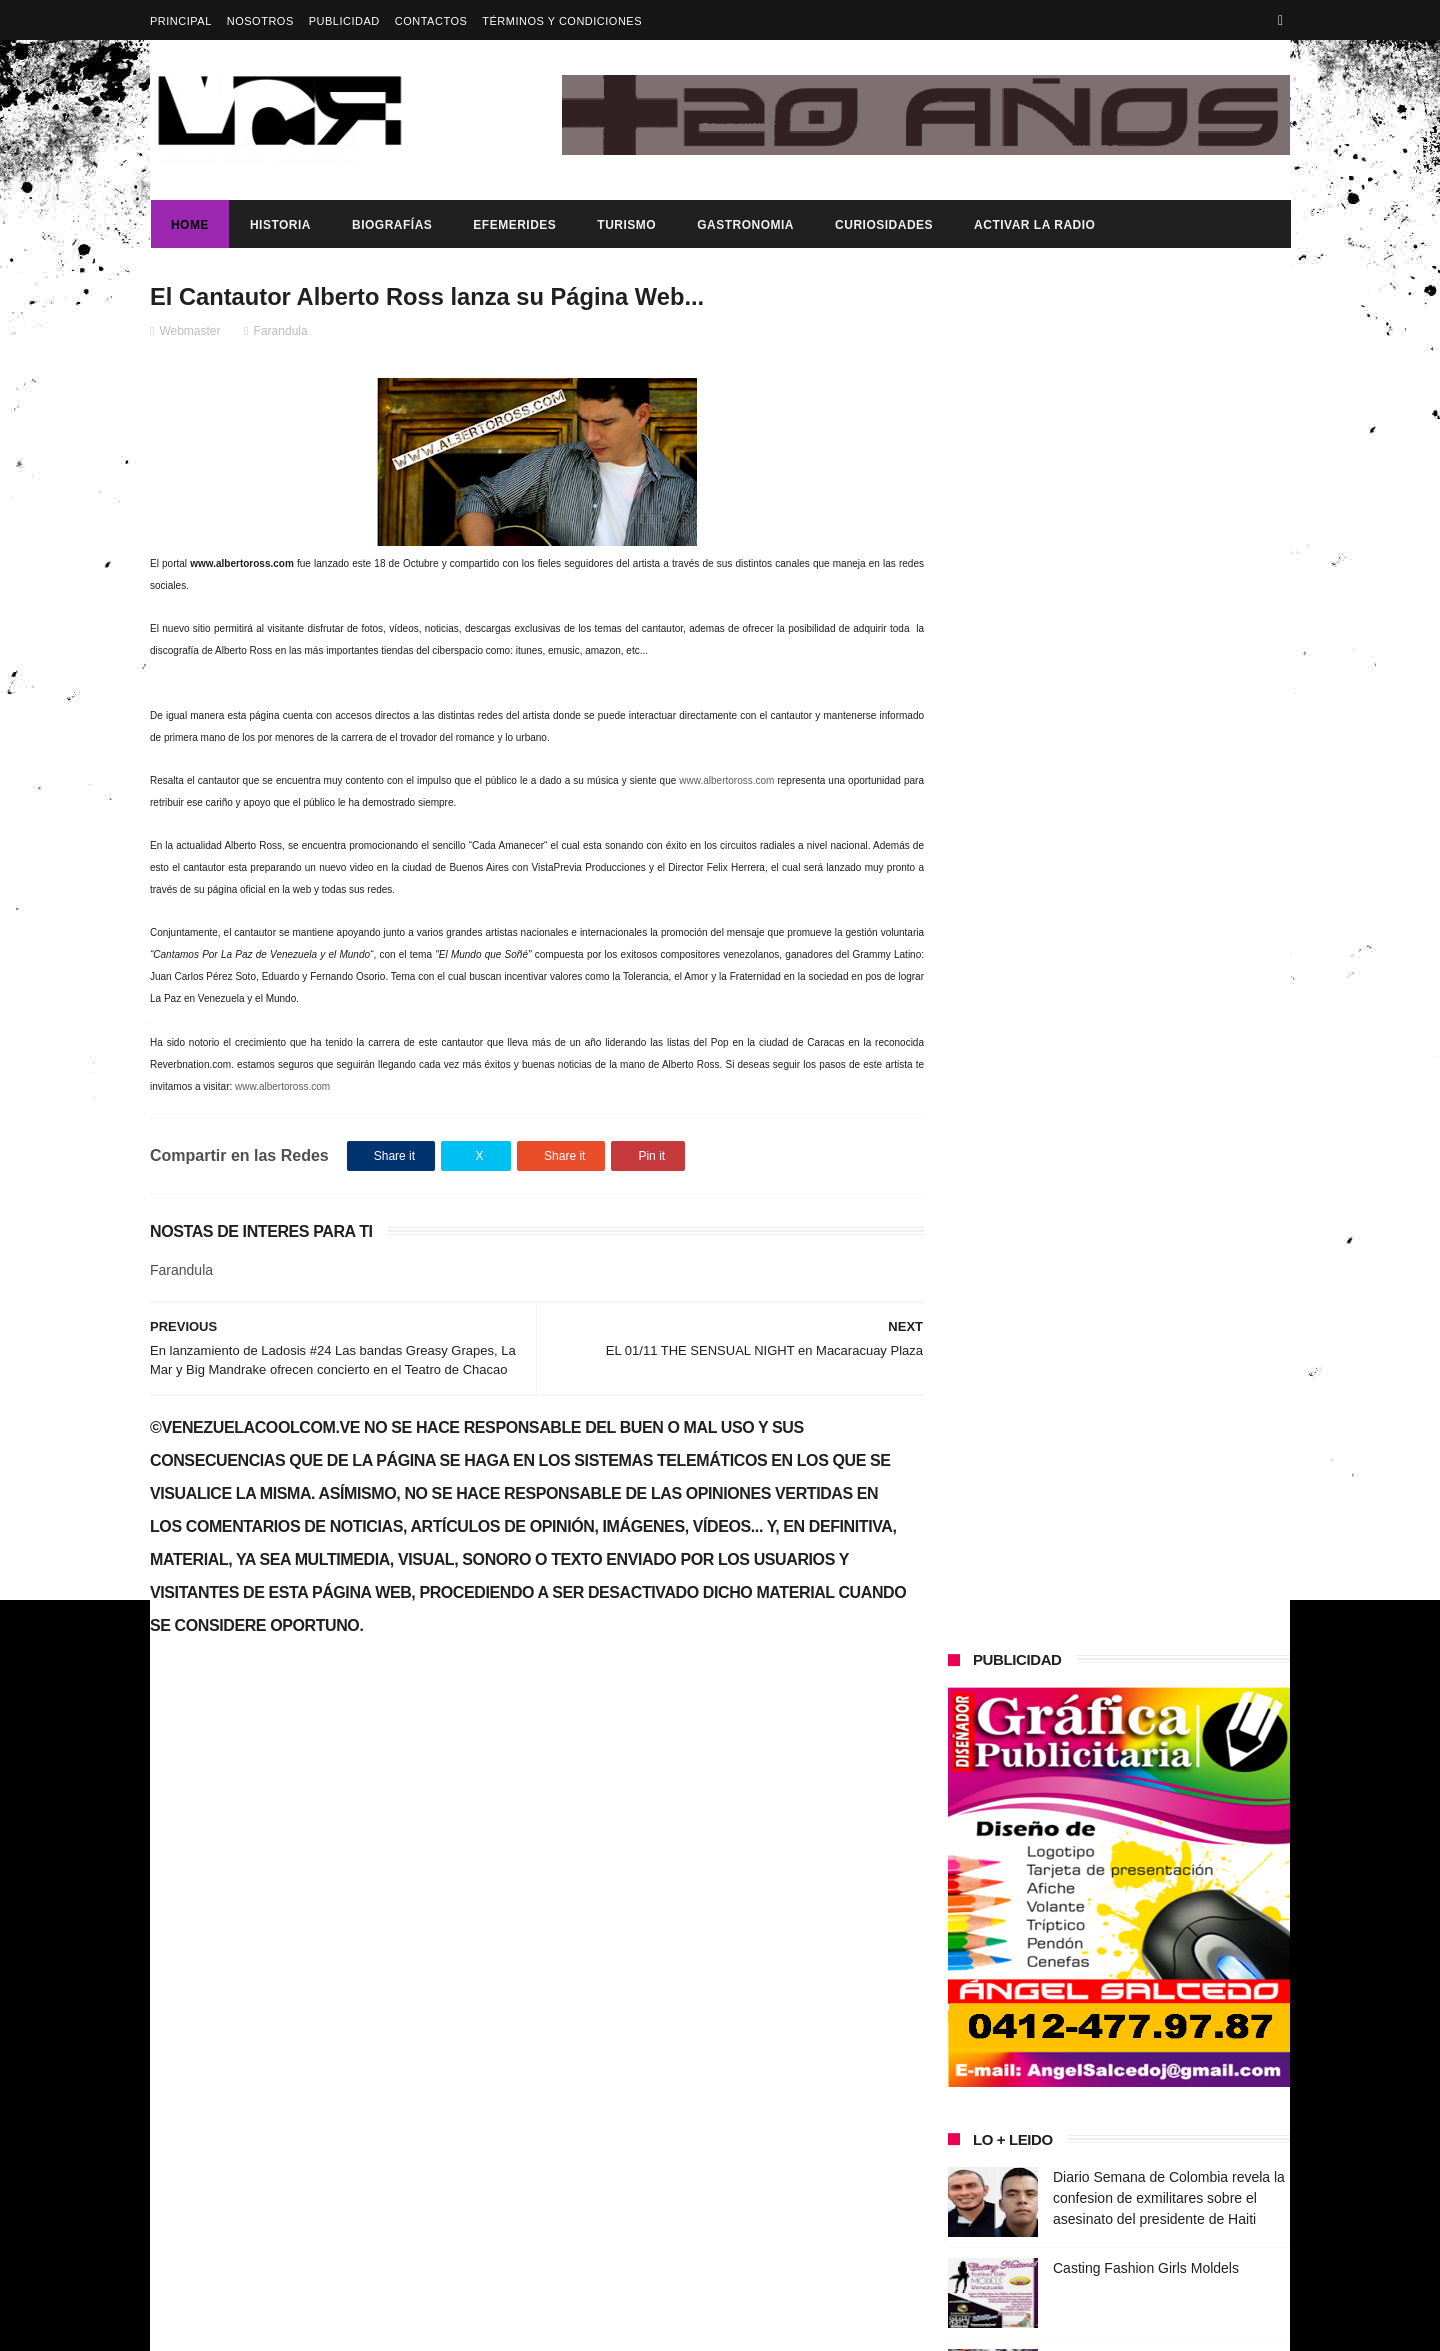 The image size is (1440, 2351). I want to click on Nosotros, so click(260, 21).